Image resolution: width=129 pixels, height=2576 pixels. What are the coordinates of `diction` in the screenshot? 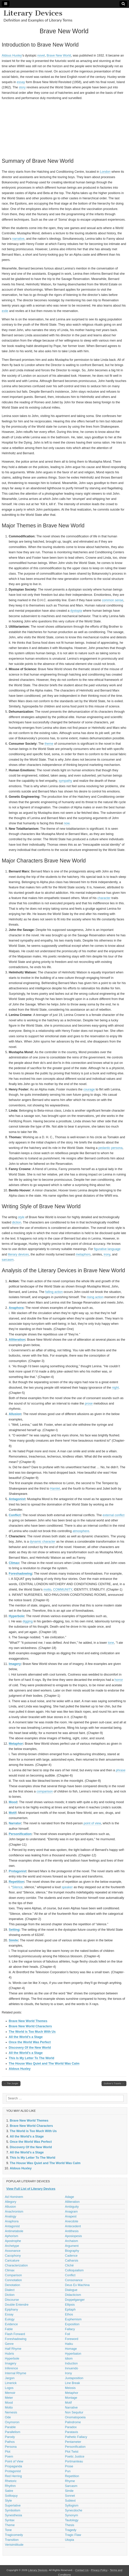 It's located at (16, 1222).